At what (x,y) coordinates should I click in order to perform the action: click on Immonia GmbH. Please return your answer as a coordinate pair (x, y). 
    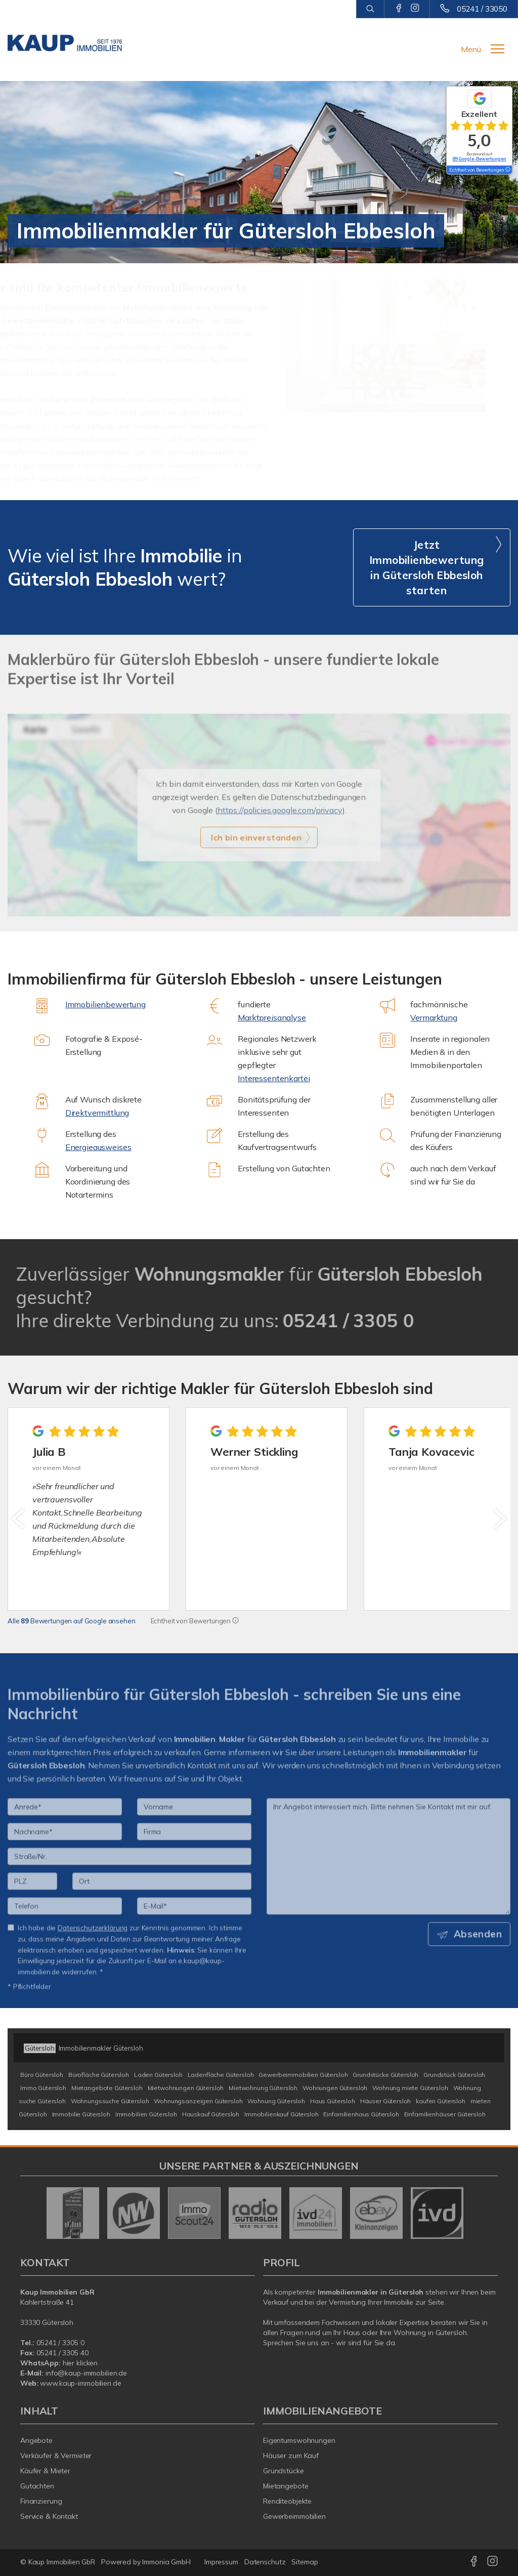
    Looking at the image, I should click on (166, 2561).